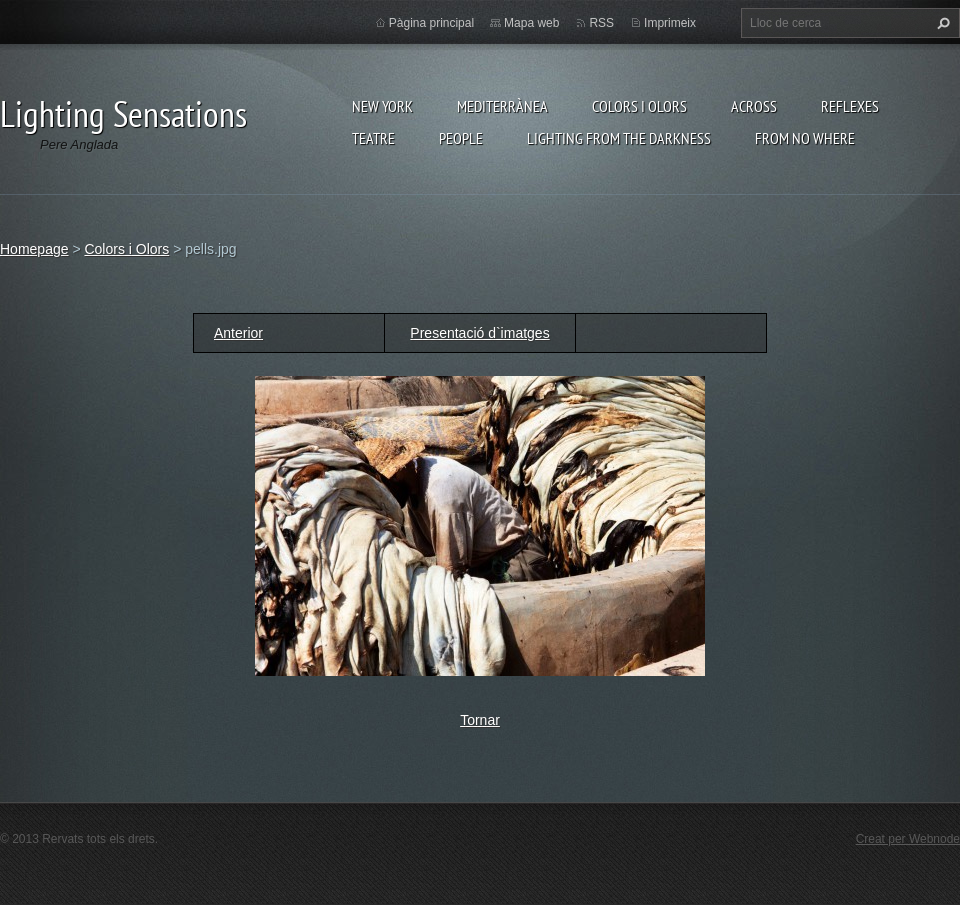  Describe the element at coordinates (601, 23) in the screenshot. I see `RSS` at that location.